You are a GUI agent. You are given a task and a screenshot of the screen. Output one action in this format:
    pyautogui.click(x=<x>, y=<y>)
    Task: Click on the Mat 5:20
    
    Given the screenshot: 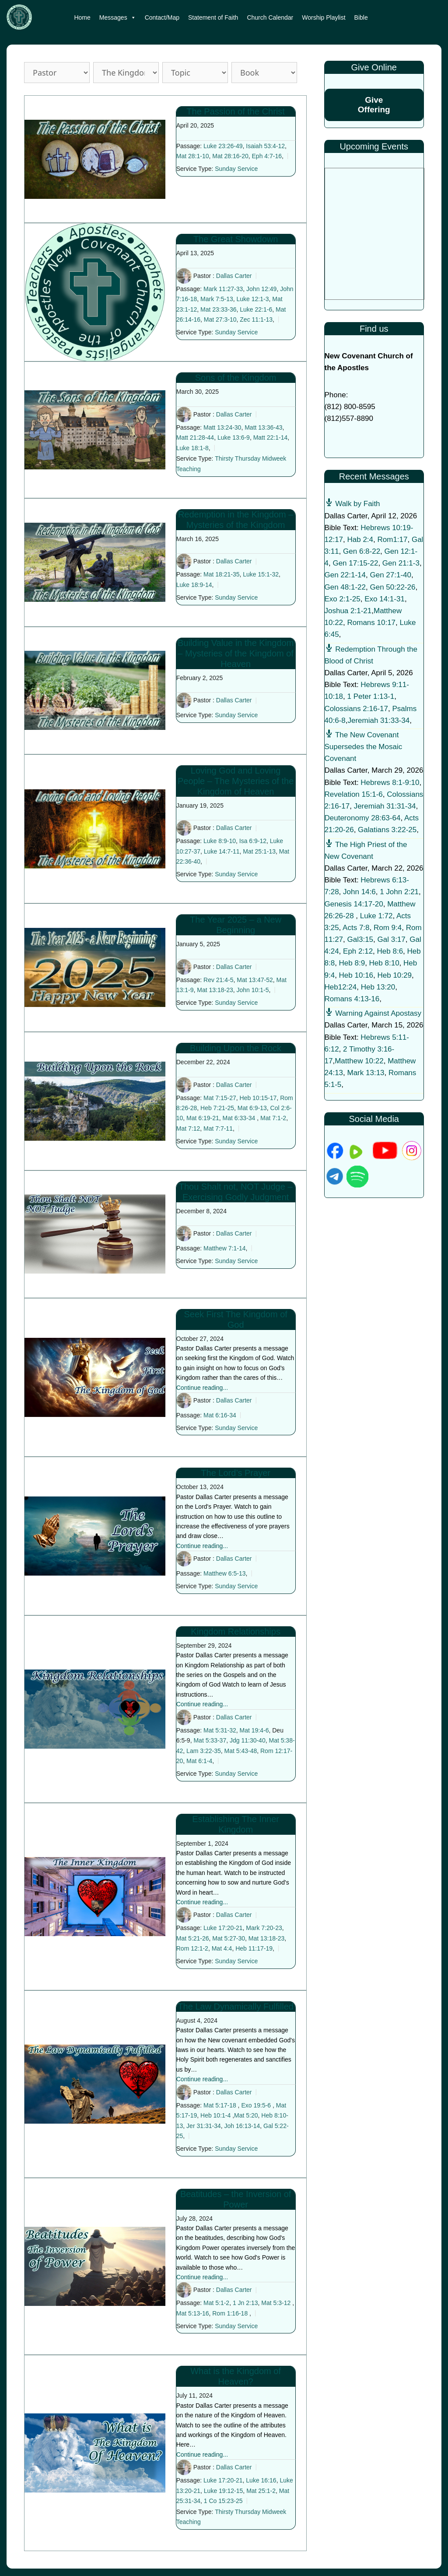 What is the action you would take?
    pyautogui.click(x=246, y=2115)
    